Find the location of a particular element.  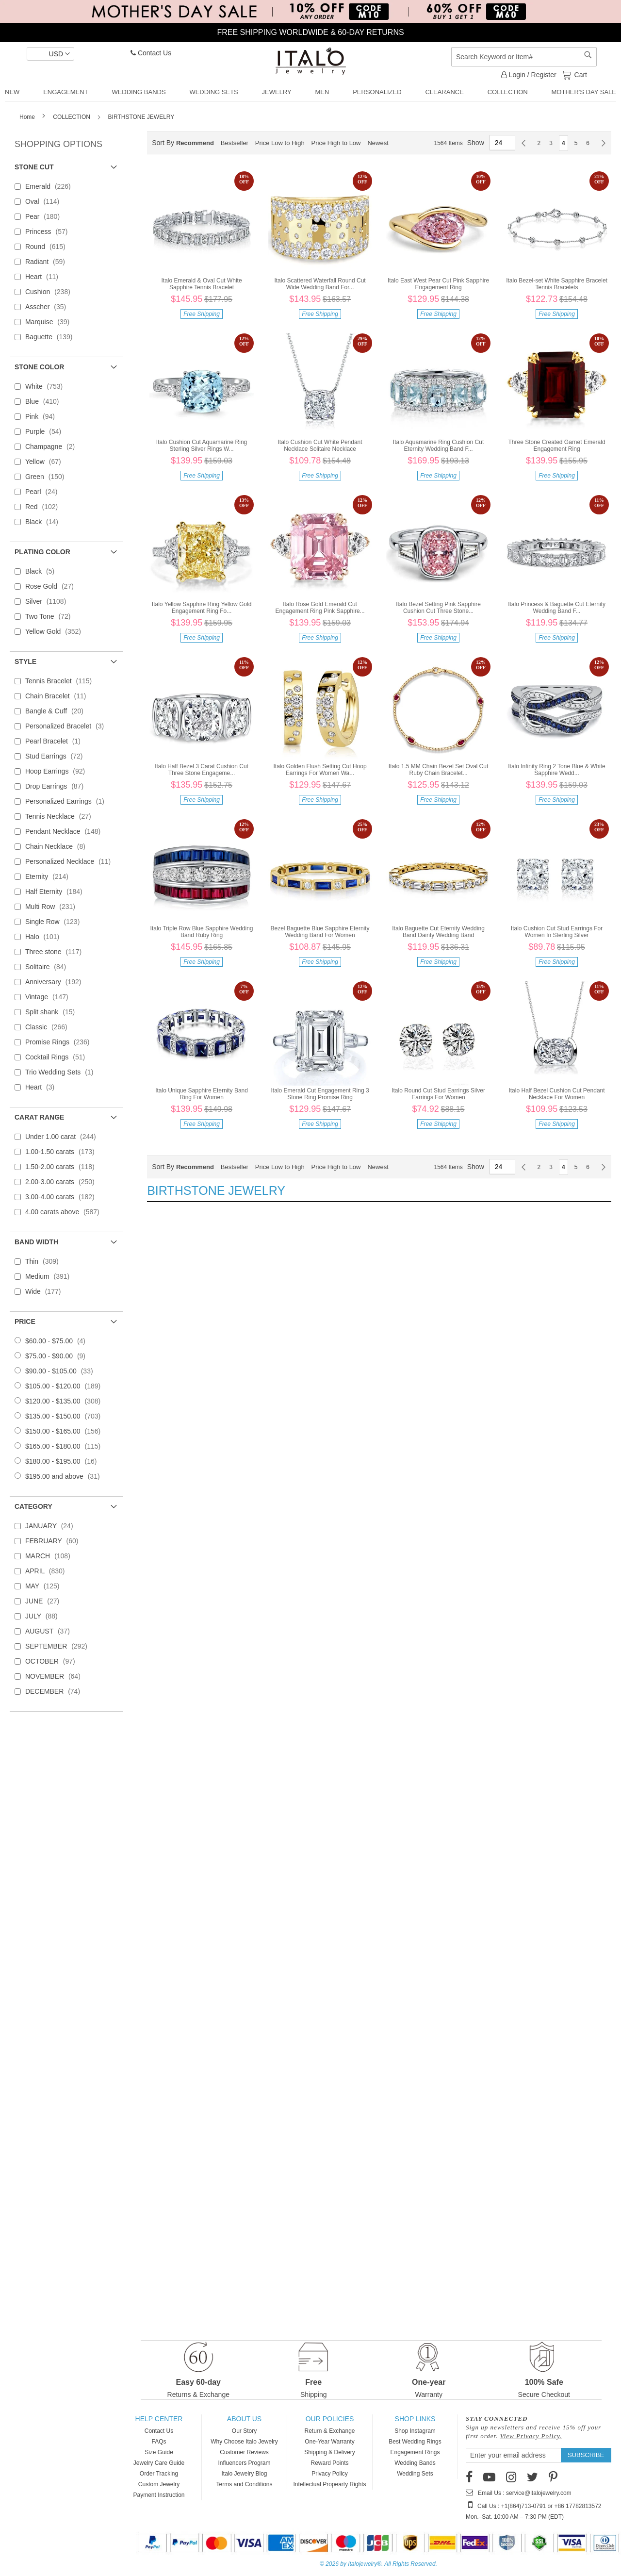

Engagement Rings is located at coordinates (415, 2452).